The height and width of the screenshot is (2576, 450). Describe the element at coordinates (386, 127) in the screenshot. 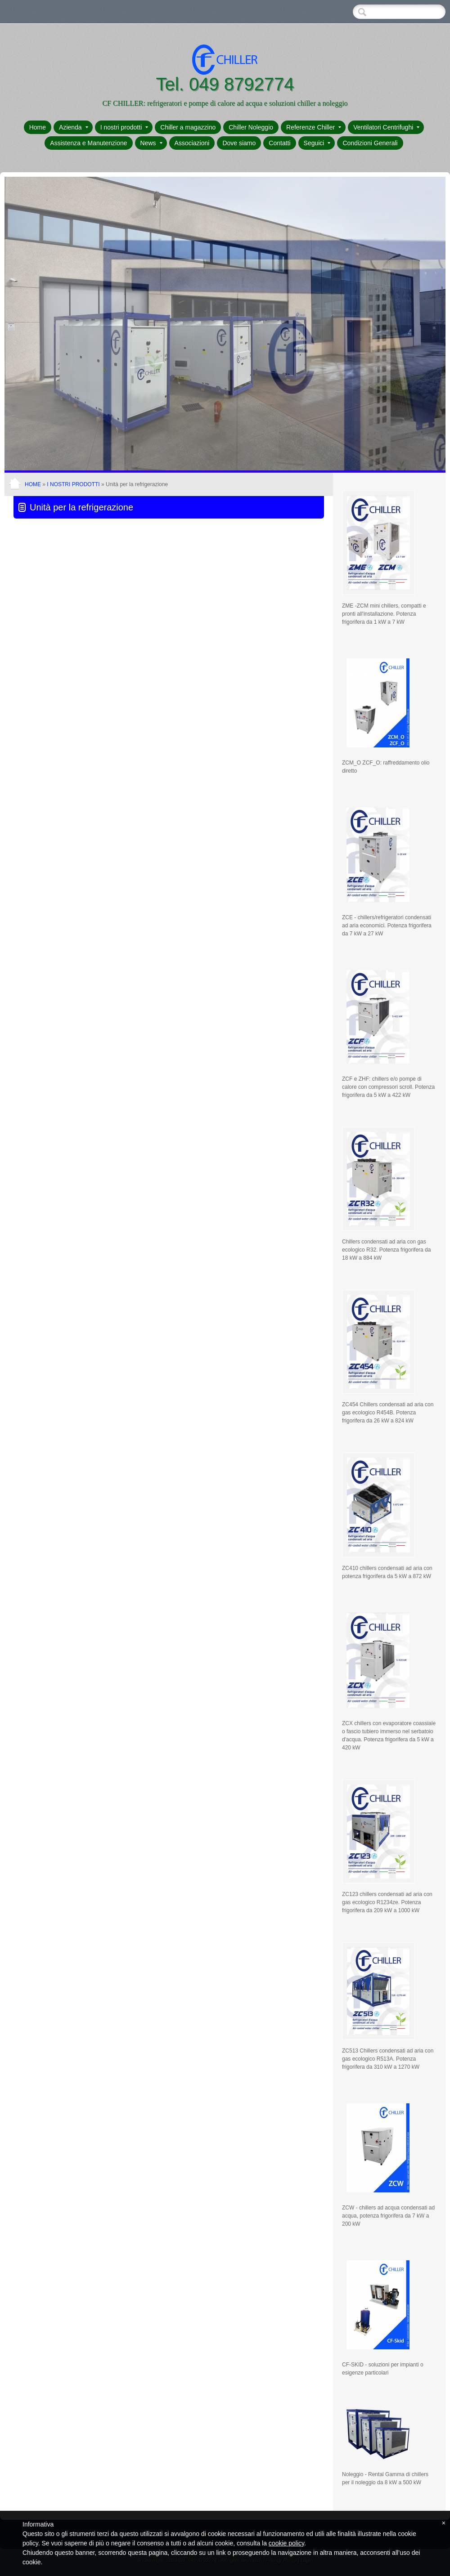

I see `Ventilatori Centrifughi` at that location.